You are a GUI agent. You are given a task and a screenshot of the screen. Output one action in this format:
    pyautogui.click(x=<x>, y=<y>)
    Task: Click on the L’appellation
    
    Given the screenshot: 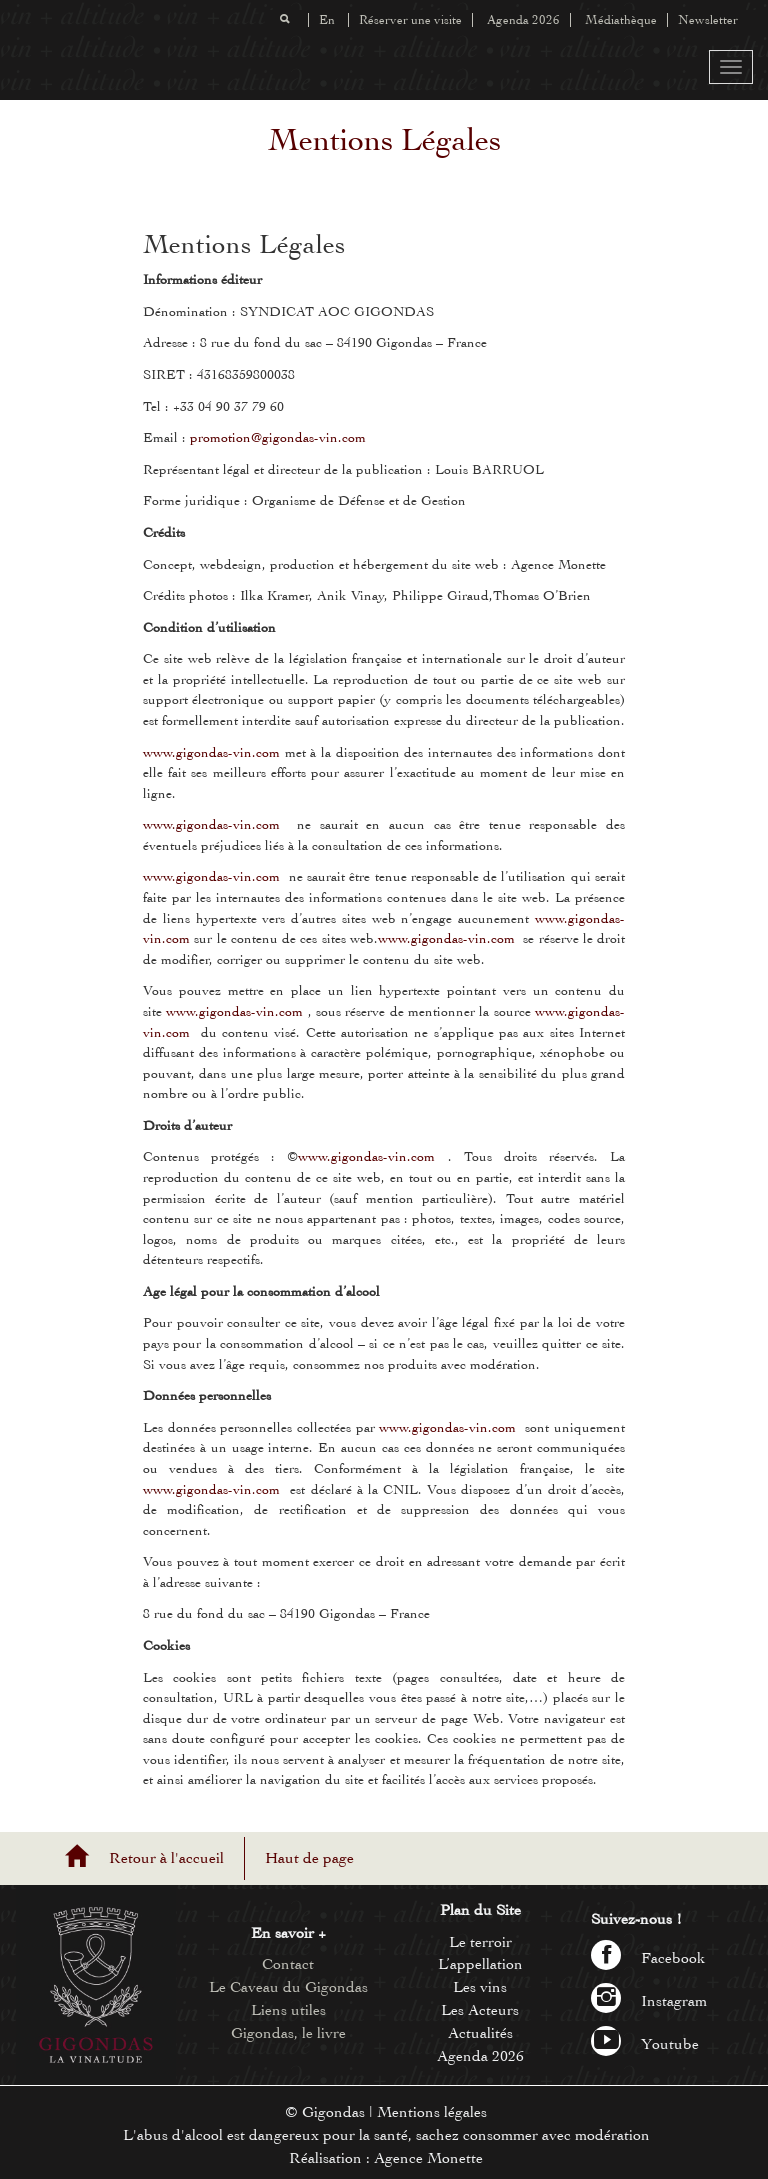 What is the action you would take?
    pyautogui.click(x=480, y=1964)
    